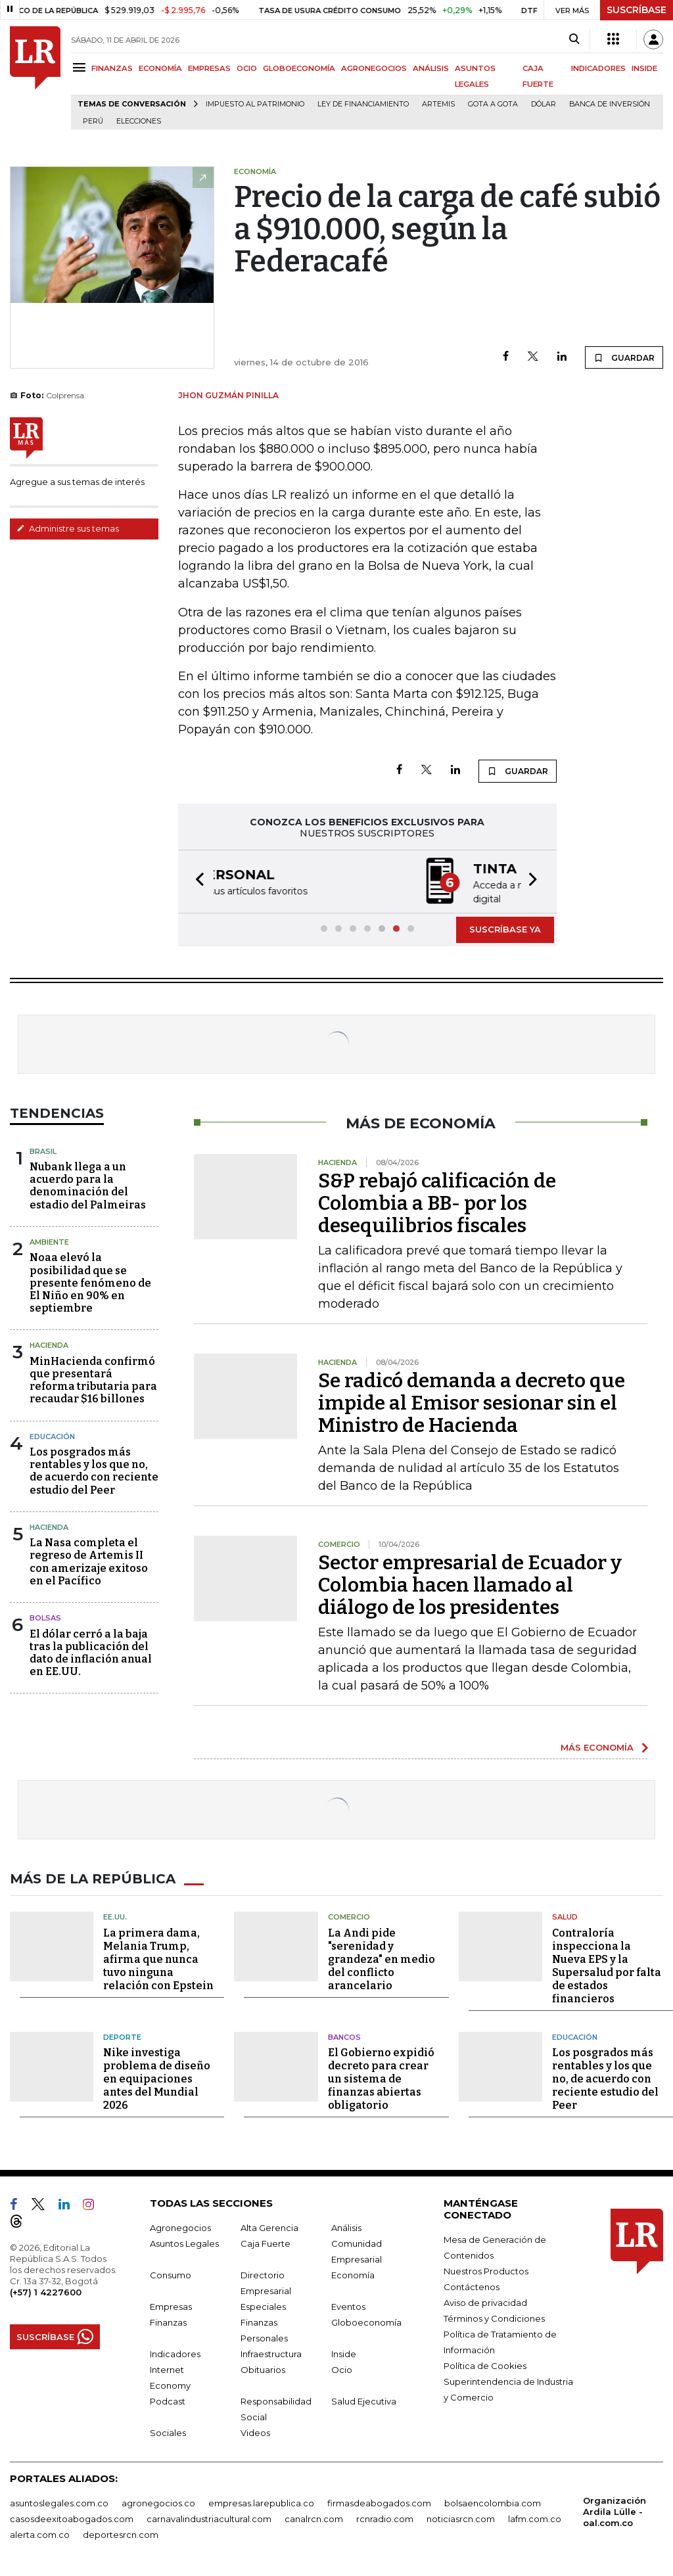  What do you see at coordinates (493, 104) in the screenshot?
I see `Gota a gota` at bounding box center [493, 104].